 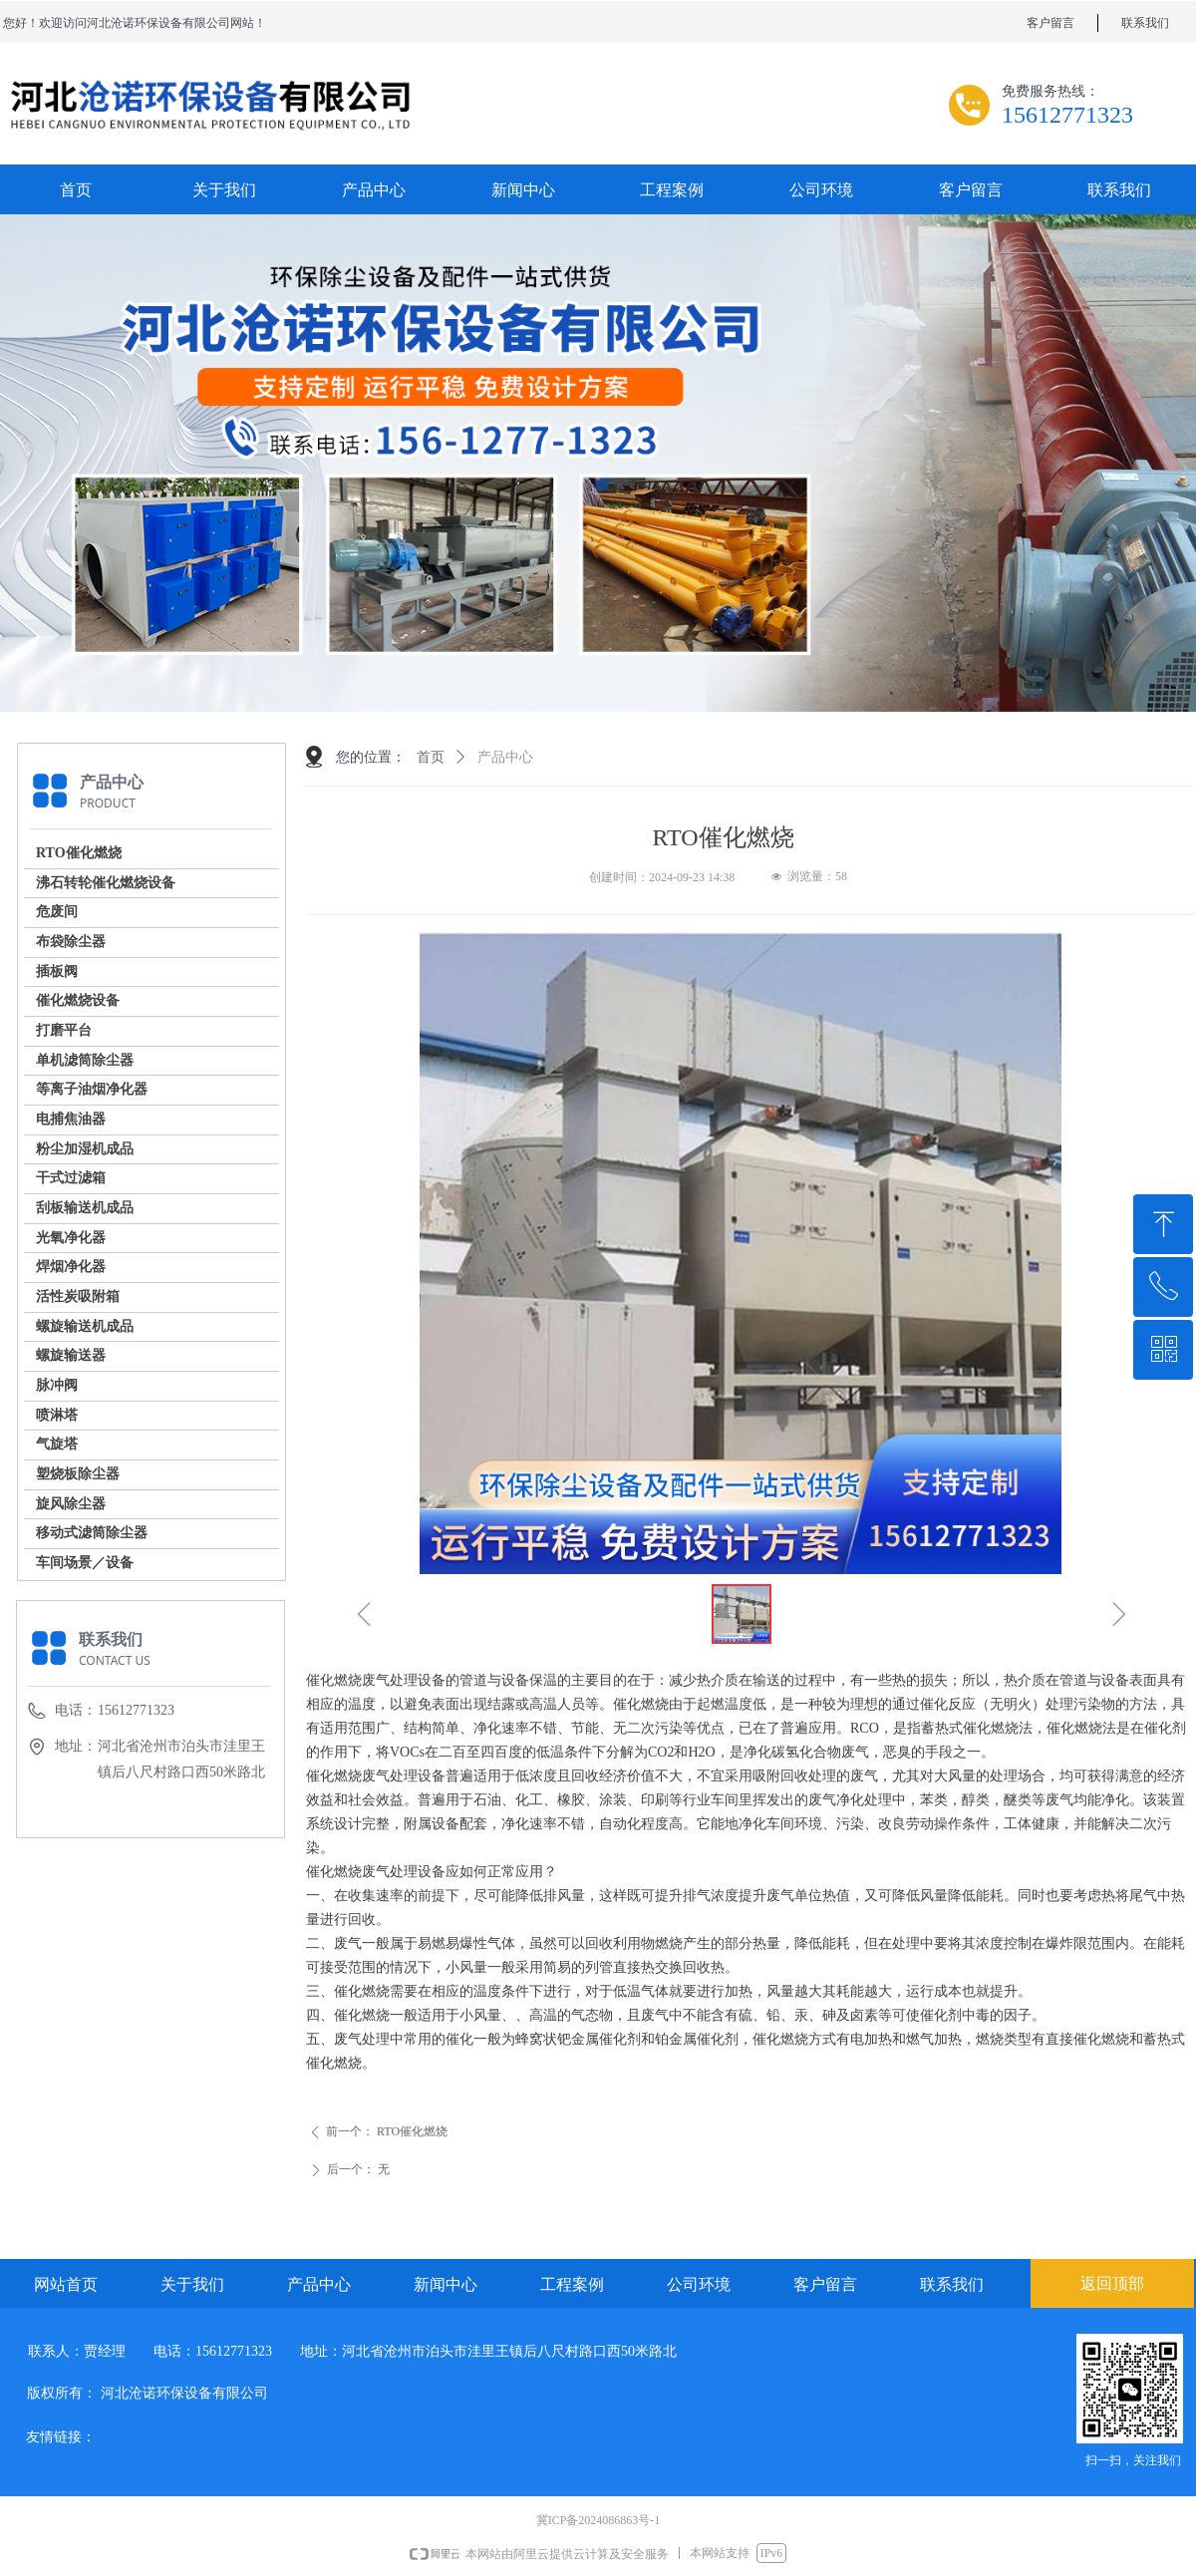 I want to click on 布袋除尘器, so click(x=71, y=941).